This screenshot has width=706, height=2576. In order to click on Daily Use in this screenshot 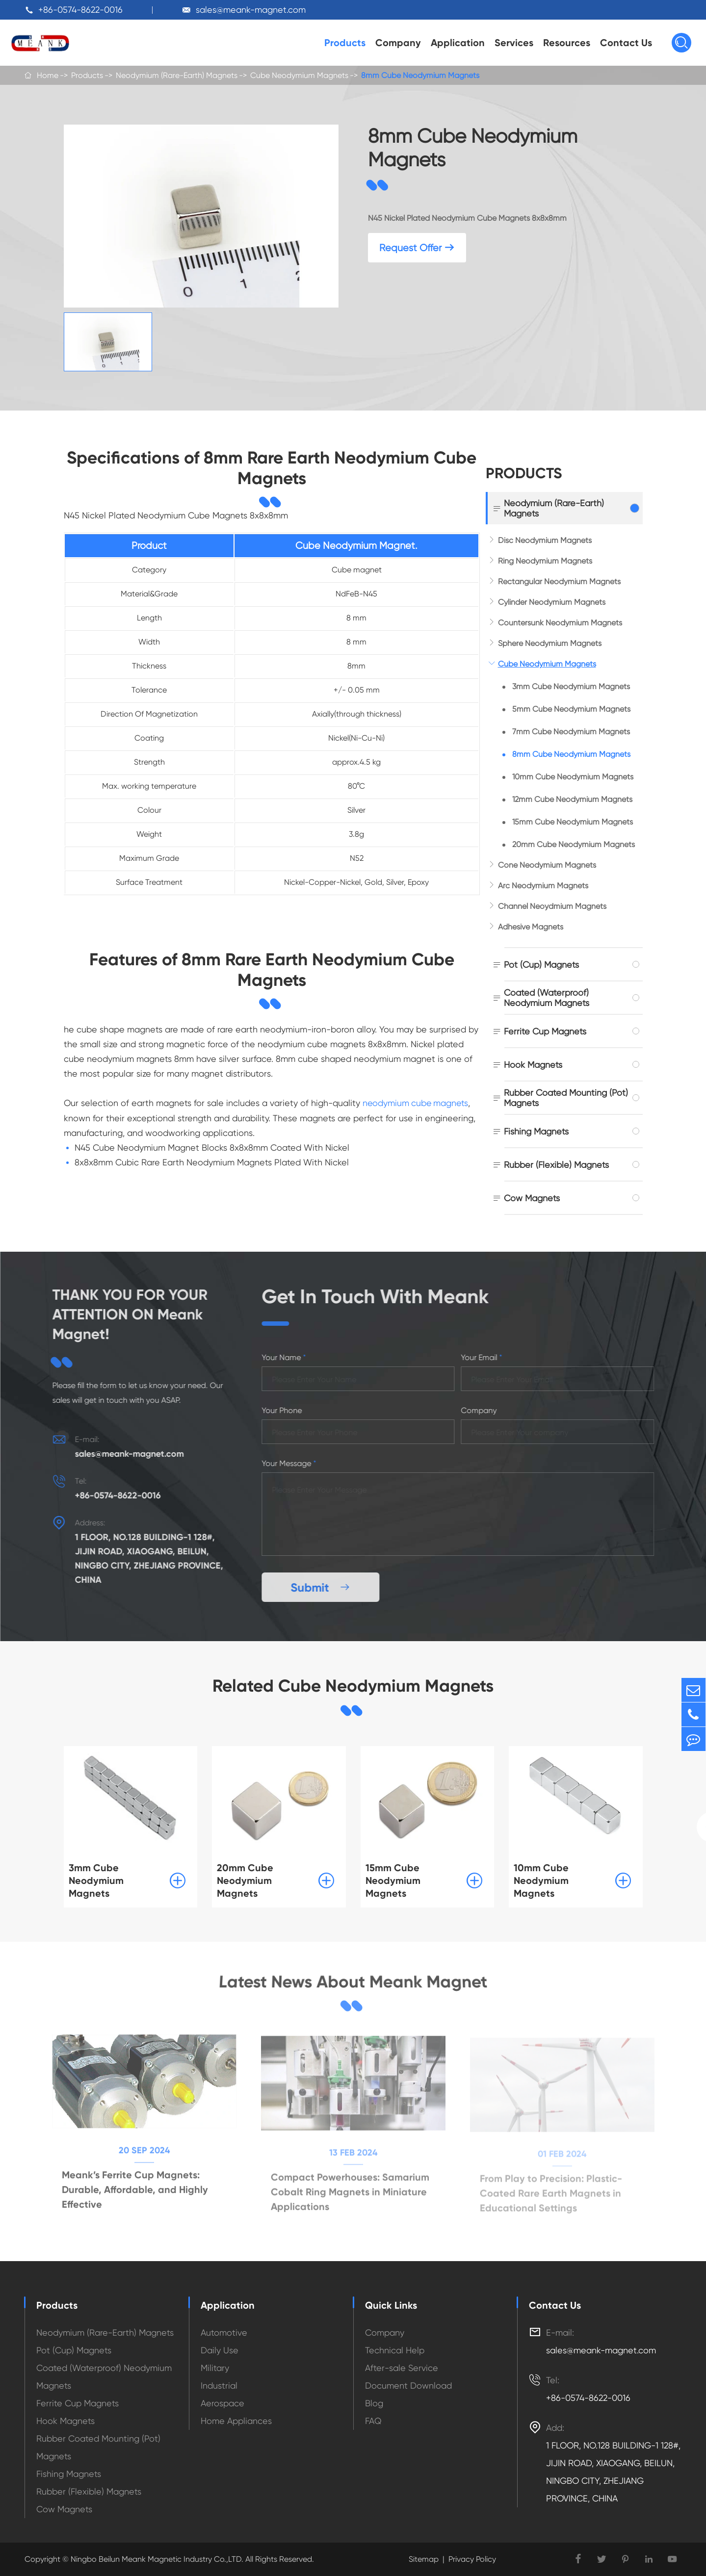, I will do `click(219, 2350)`.